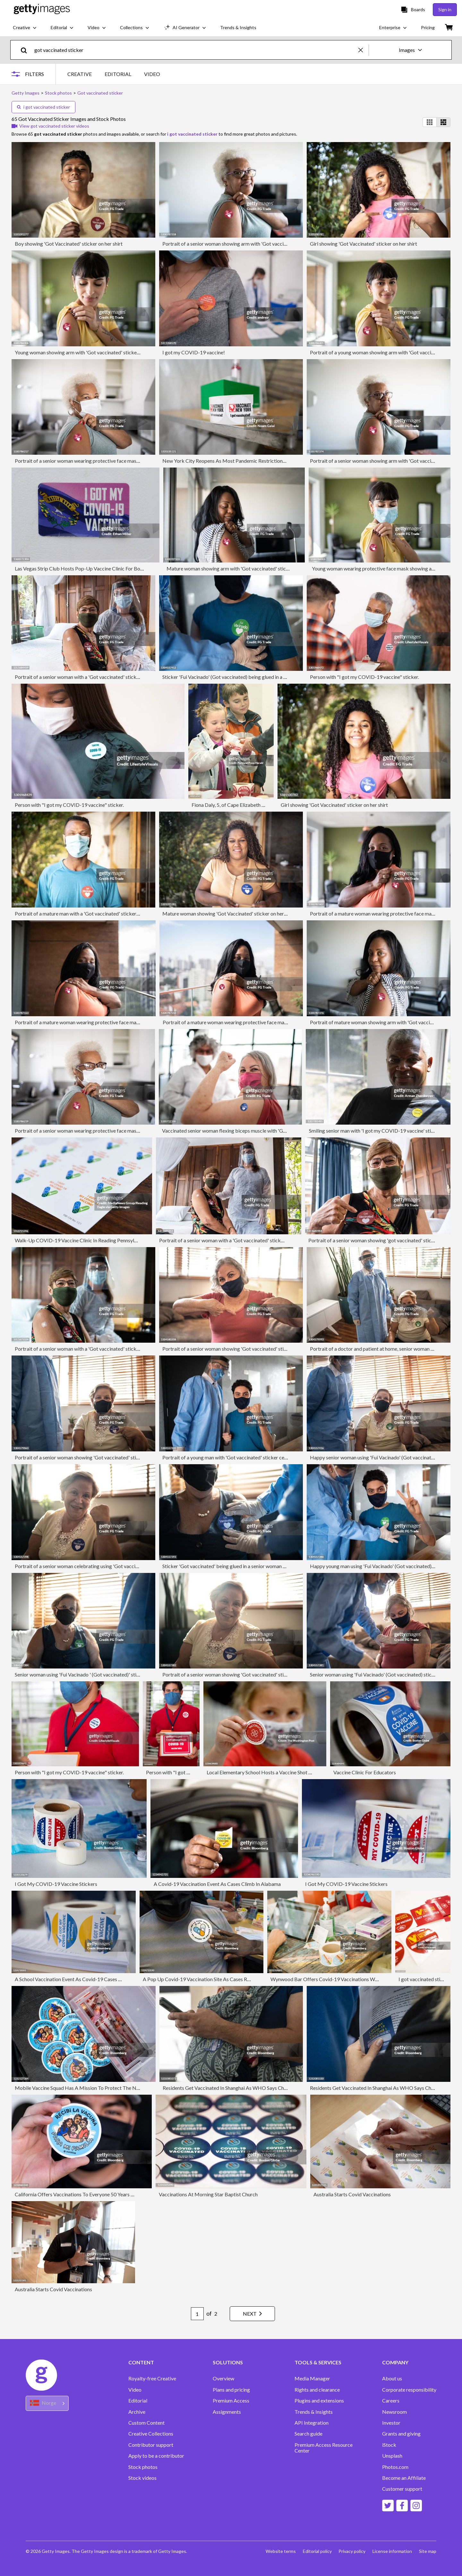  What do you see at coordinates (317, 2390) in the screenshot?
I see `Rights and clearance` at bounding box center [317, 2390].